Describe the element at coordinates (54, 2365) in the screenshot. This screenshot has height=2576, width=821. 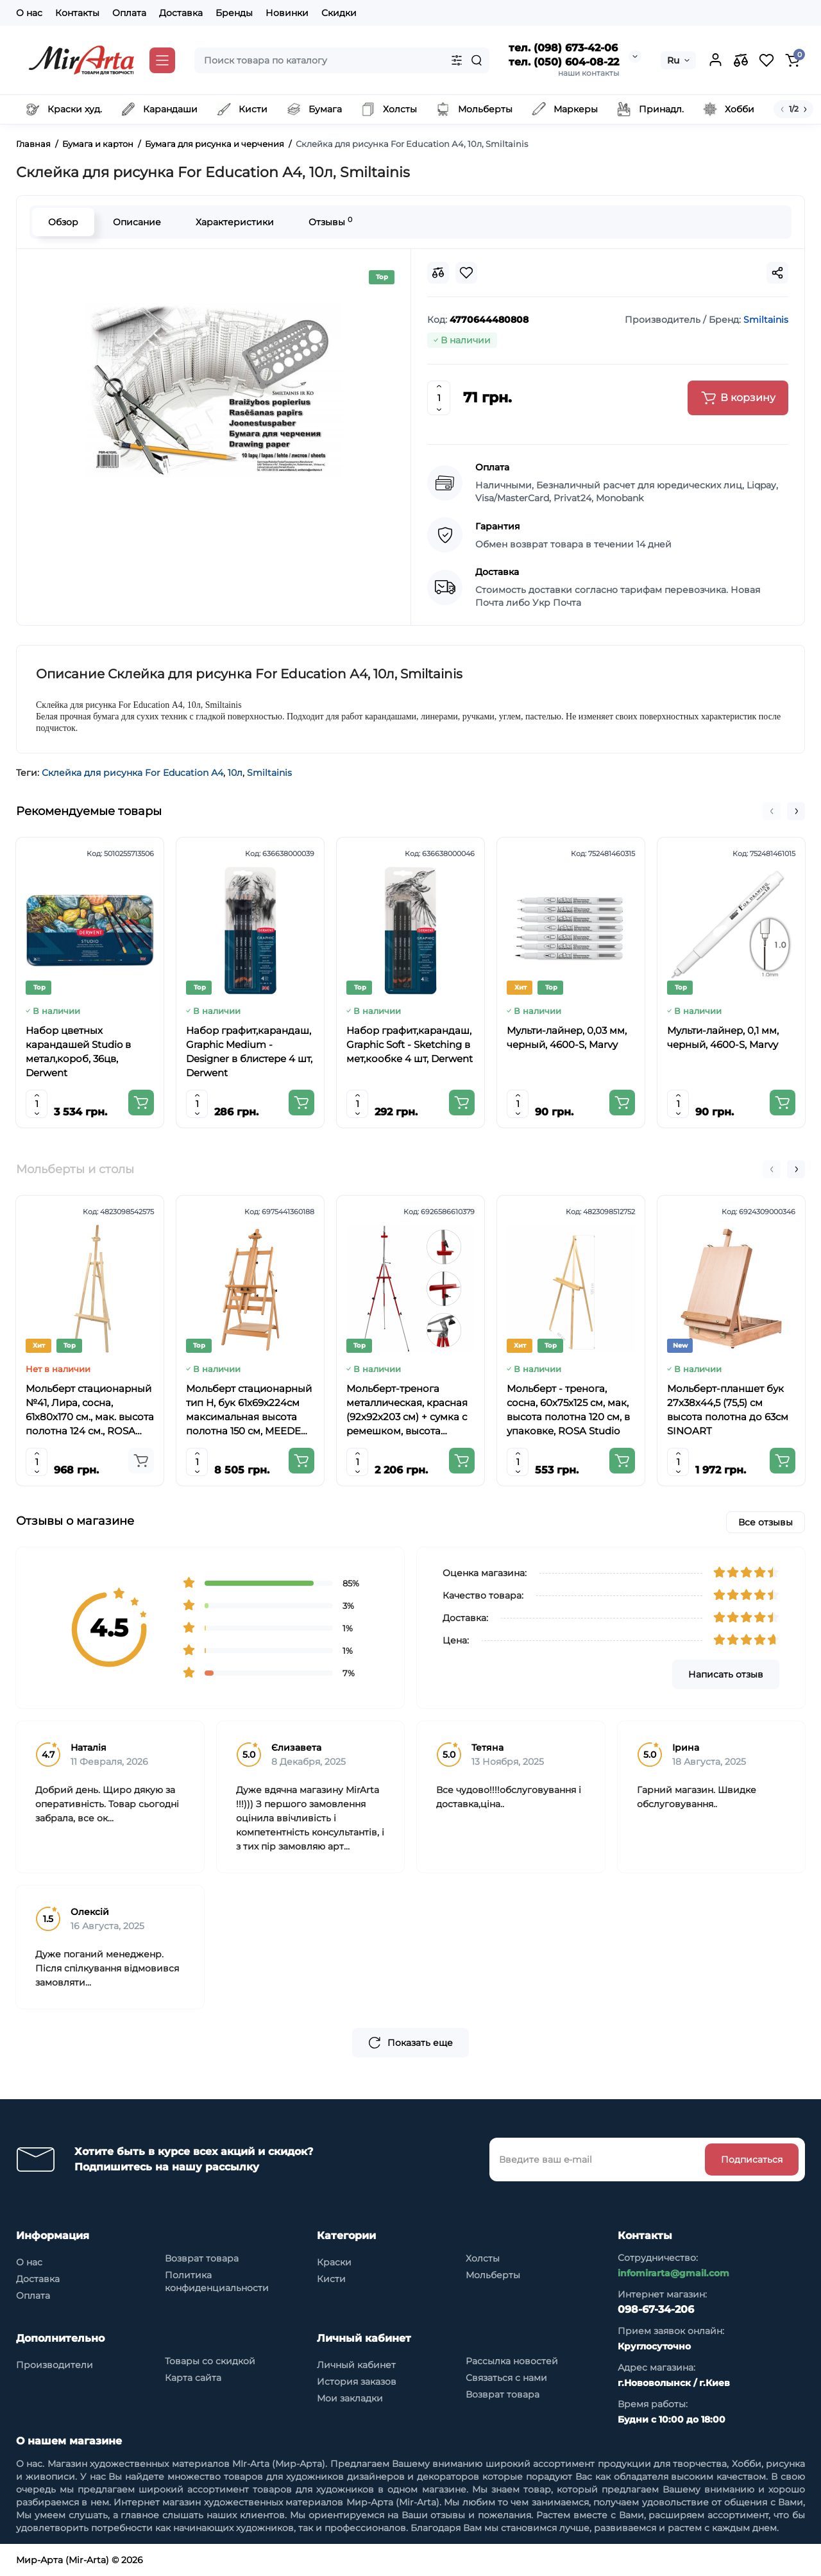
I see `Производители` at that location.